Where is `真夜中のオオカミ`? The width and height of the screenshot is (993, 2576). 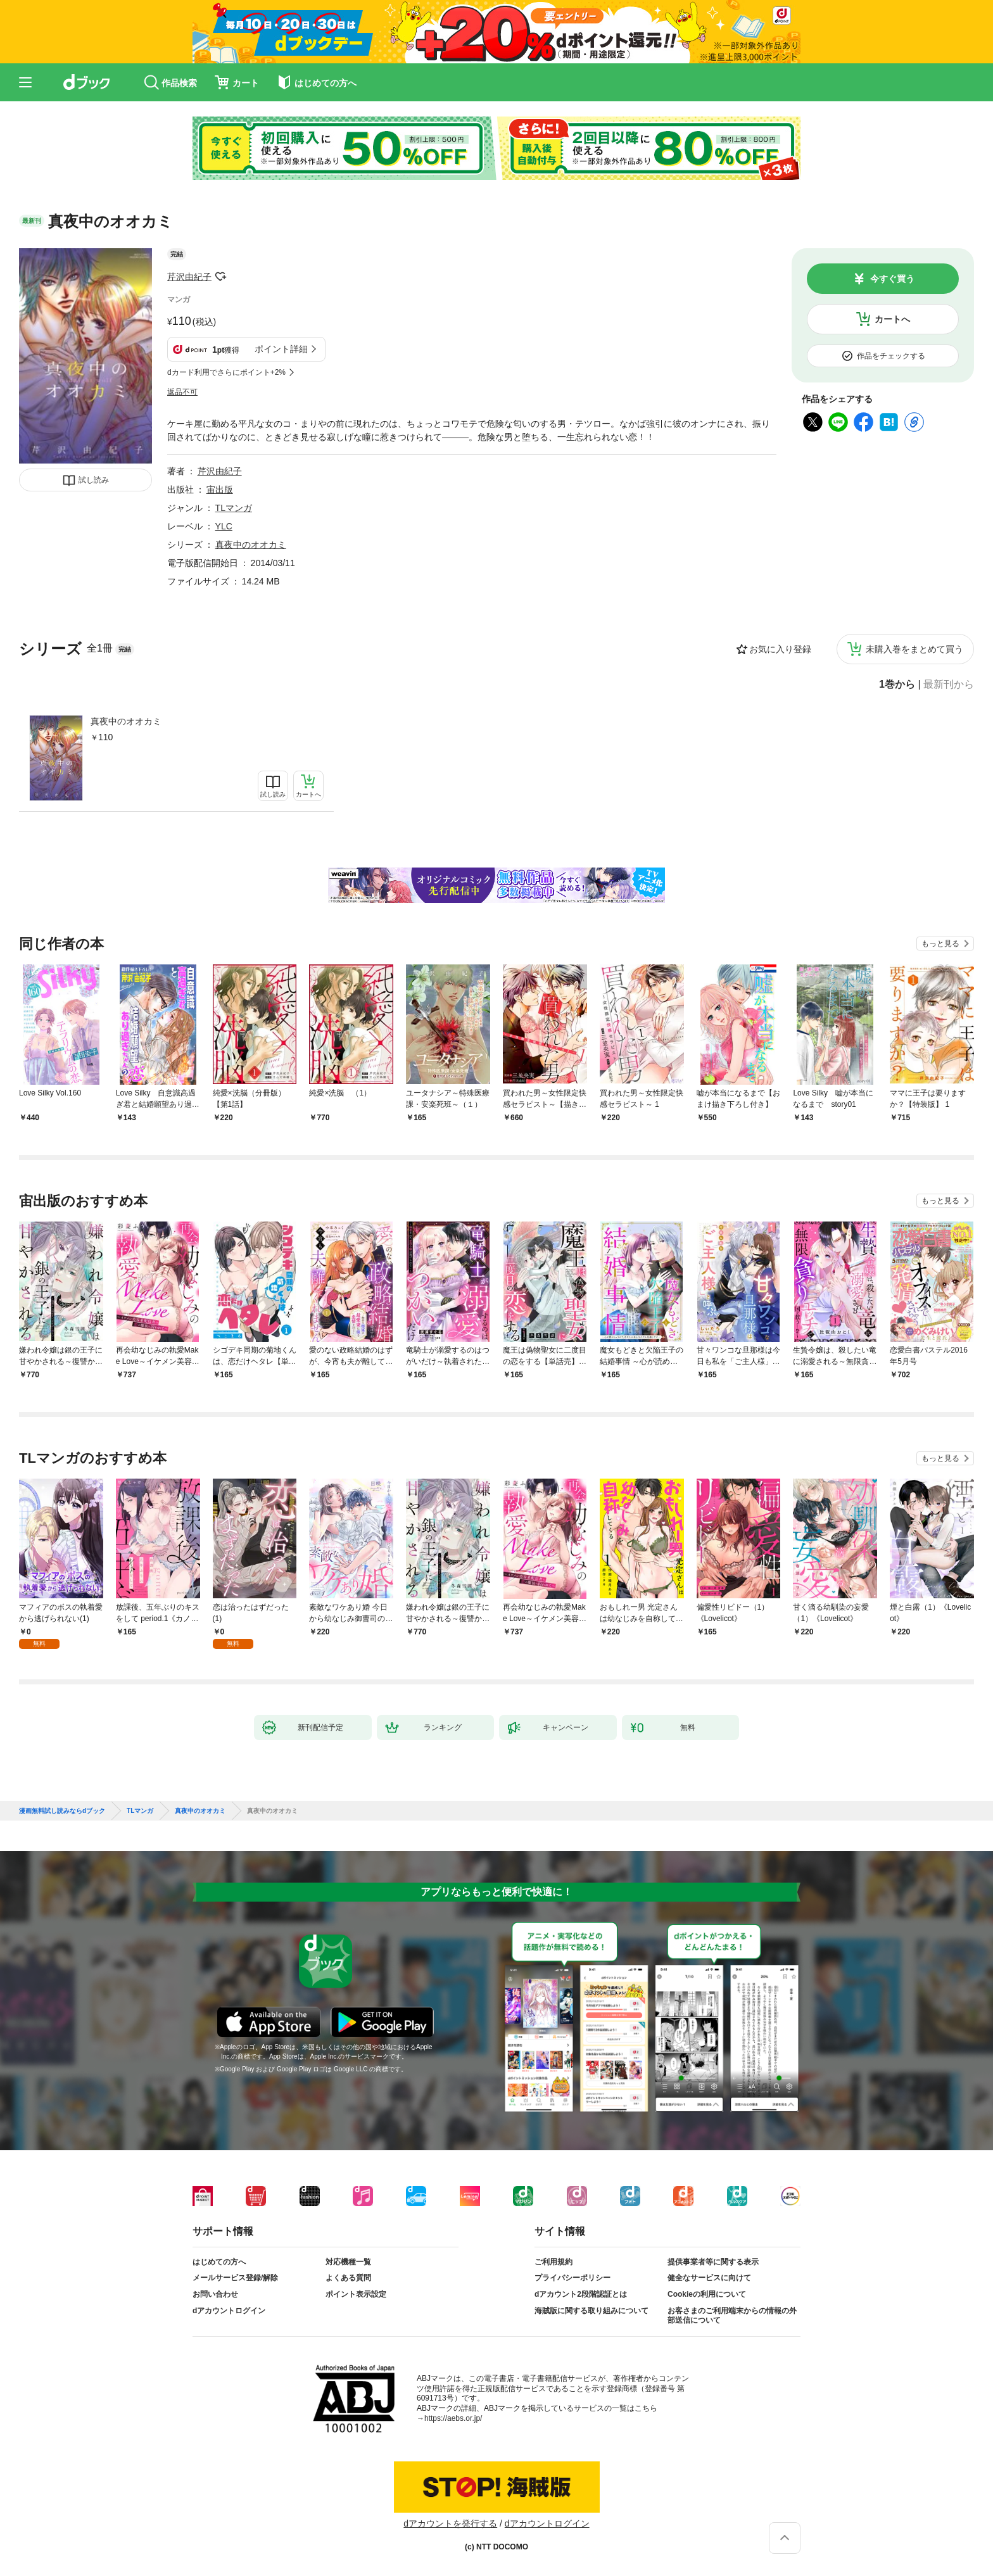 真夜中のオオカミ is located at coordinates (126, 721).